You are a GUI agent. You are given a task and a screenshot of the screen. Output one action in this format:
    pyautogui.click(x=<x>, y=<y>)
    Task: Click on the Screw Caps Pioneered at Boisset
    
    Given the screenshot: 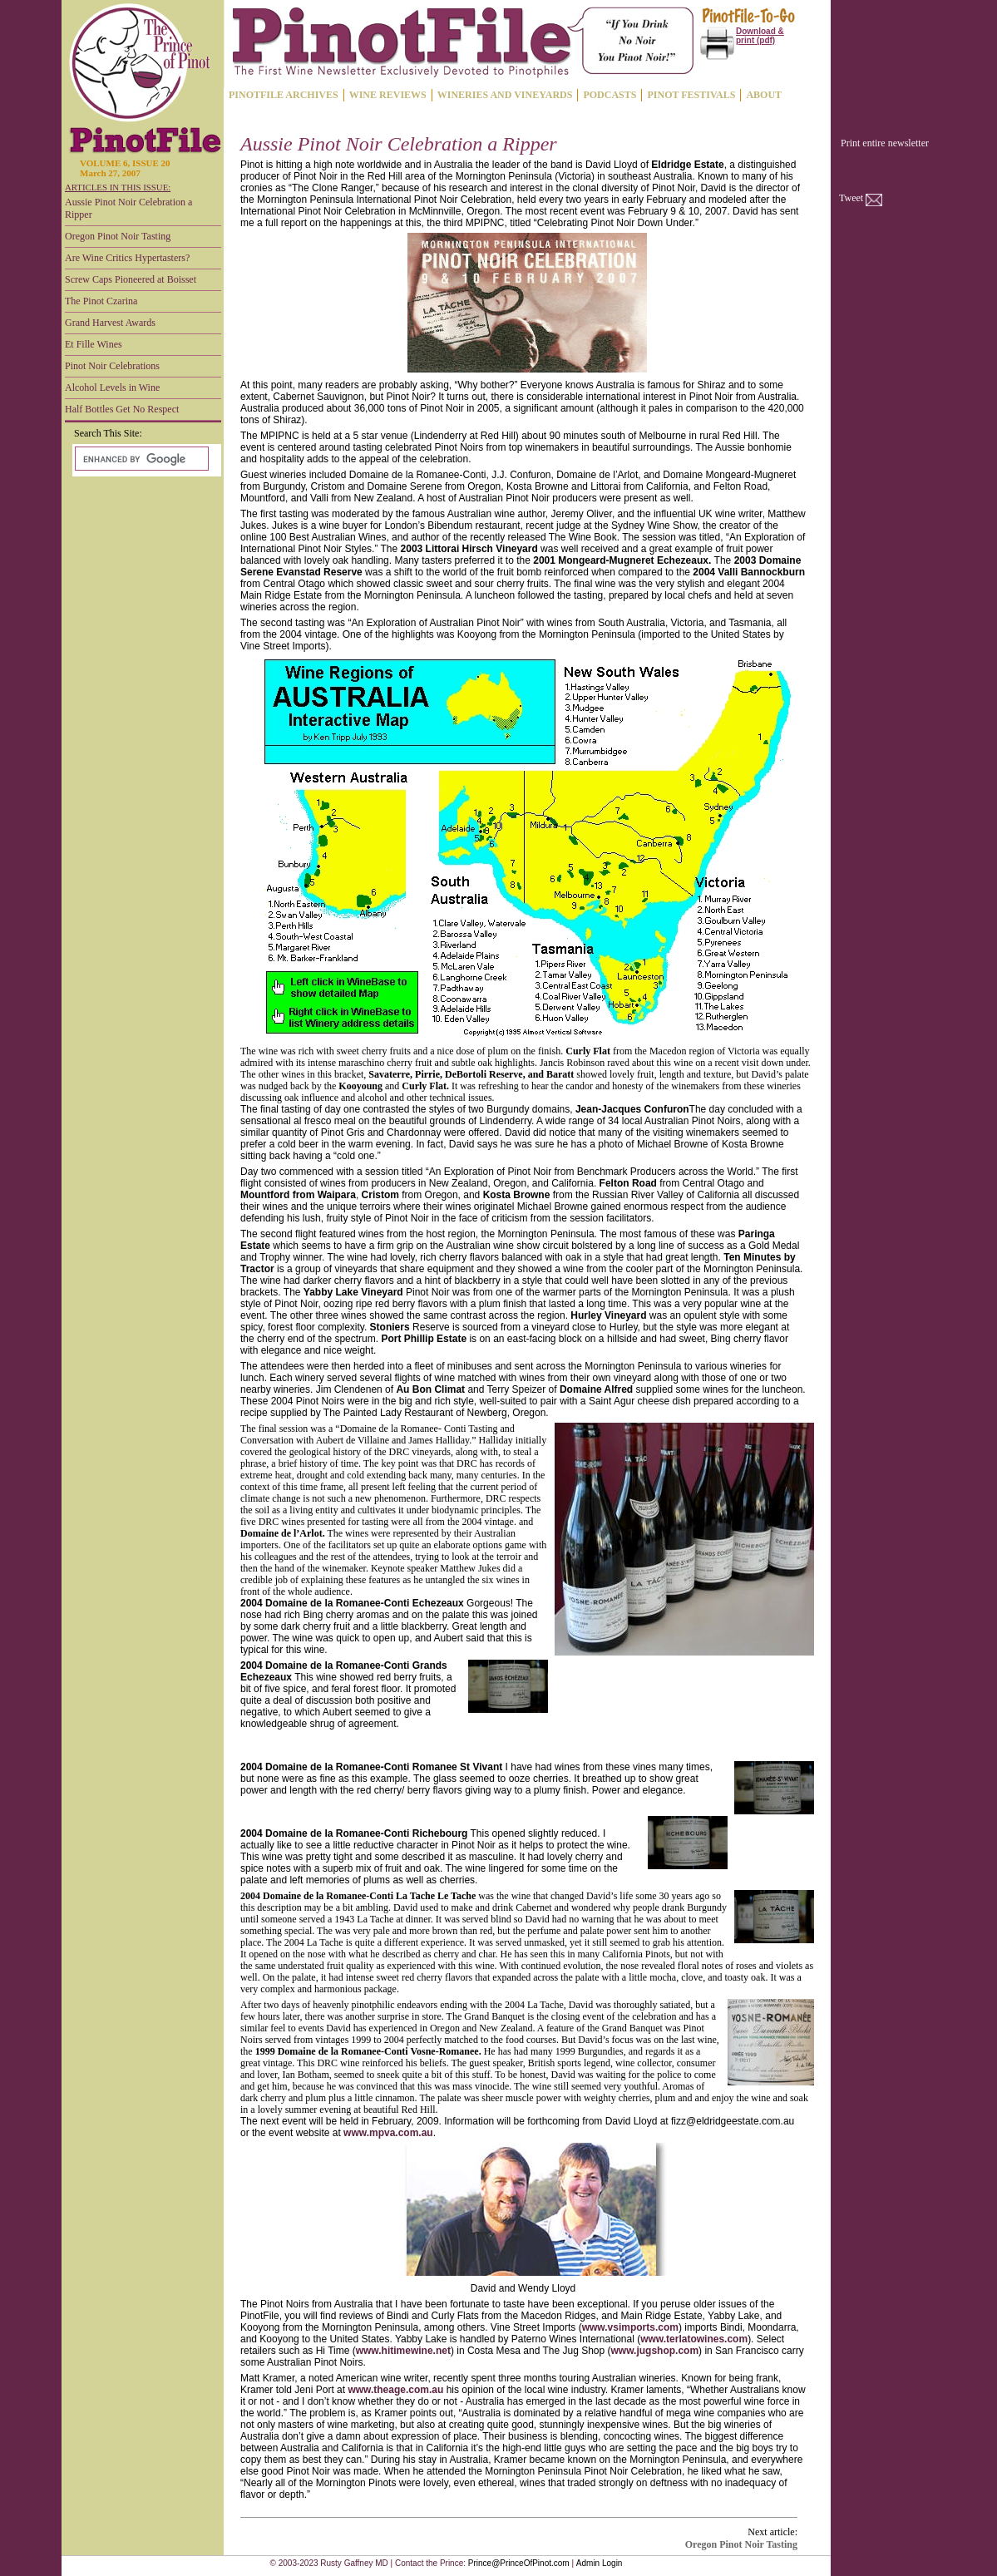 What is the action you would take?
    pyautogui.click(x=130, y=279)
    